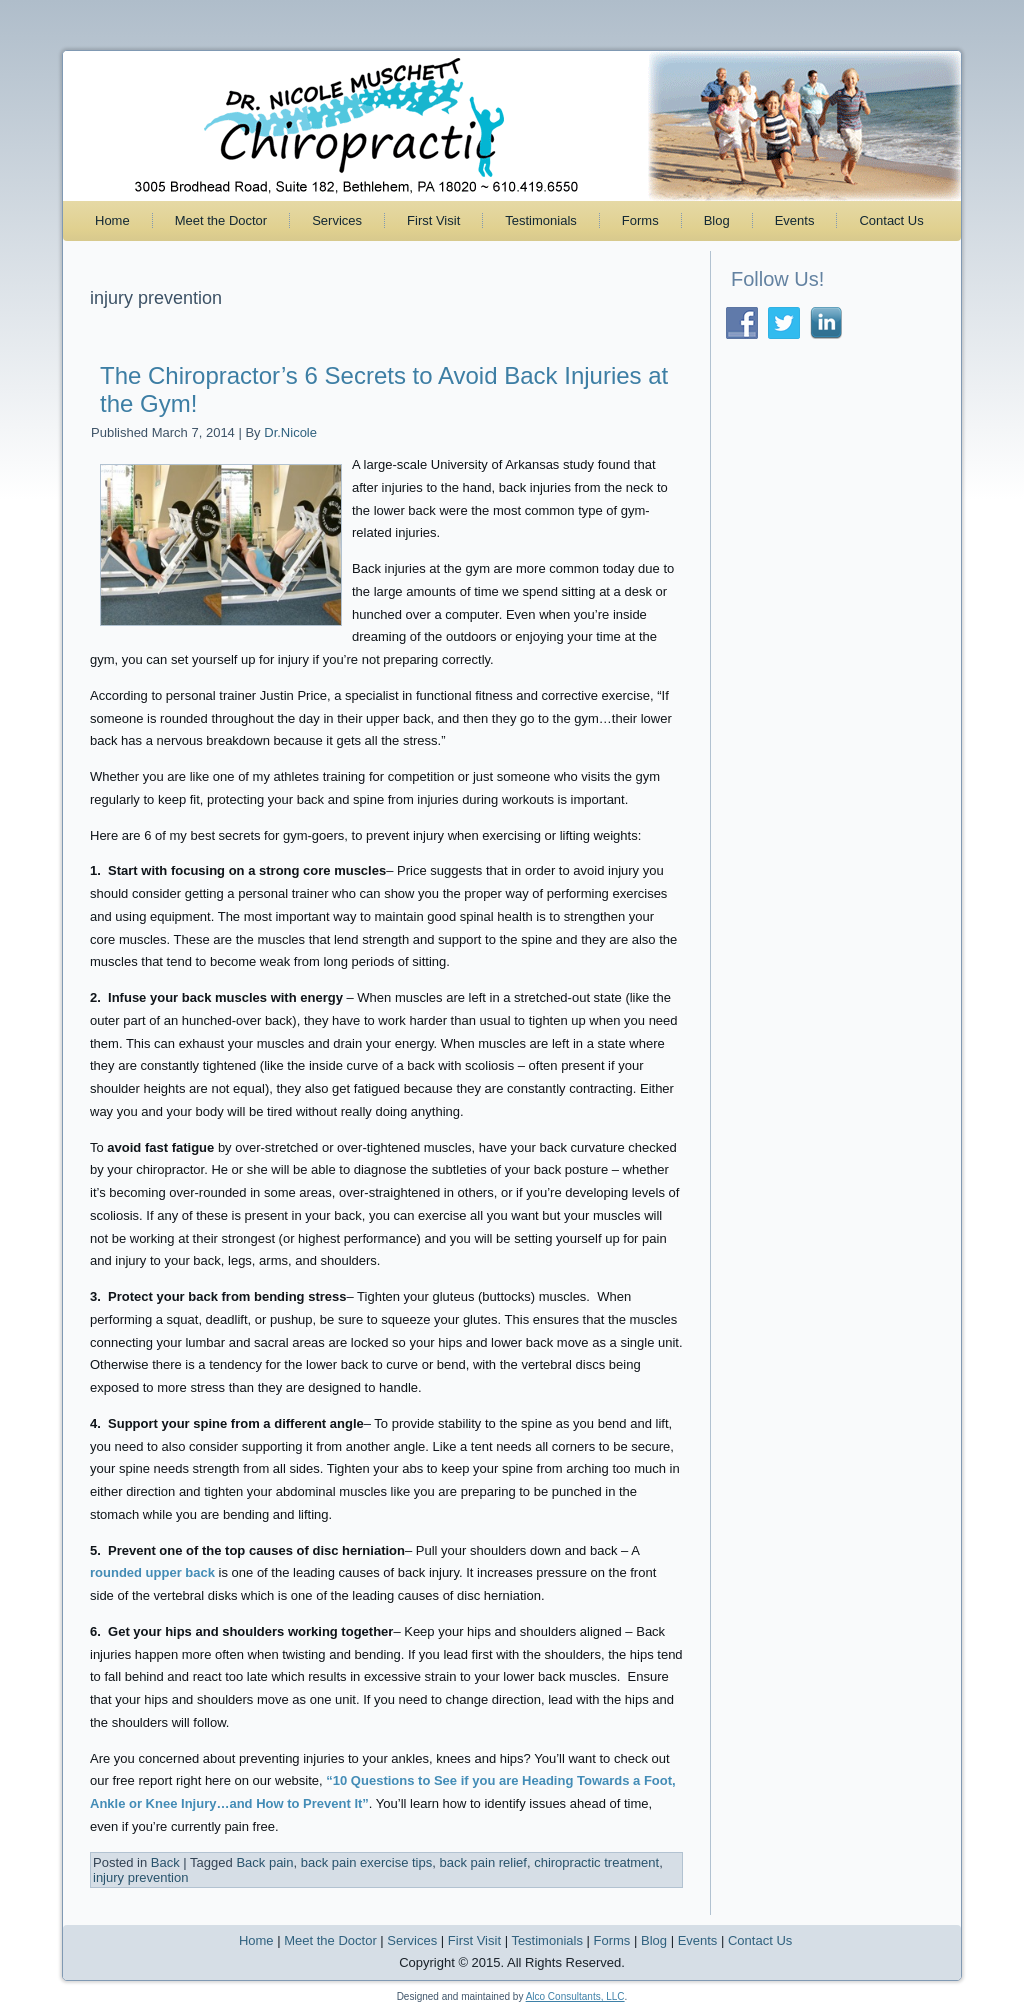  What do you see at coordinates (264, 1862) in the screenshot?
I see `Back pain` at bounding box center [264, 1862].